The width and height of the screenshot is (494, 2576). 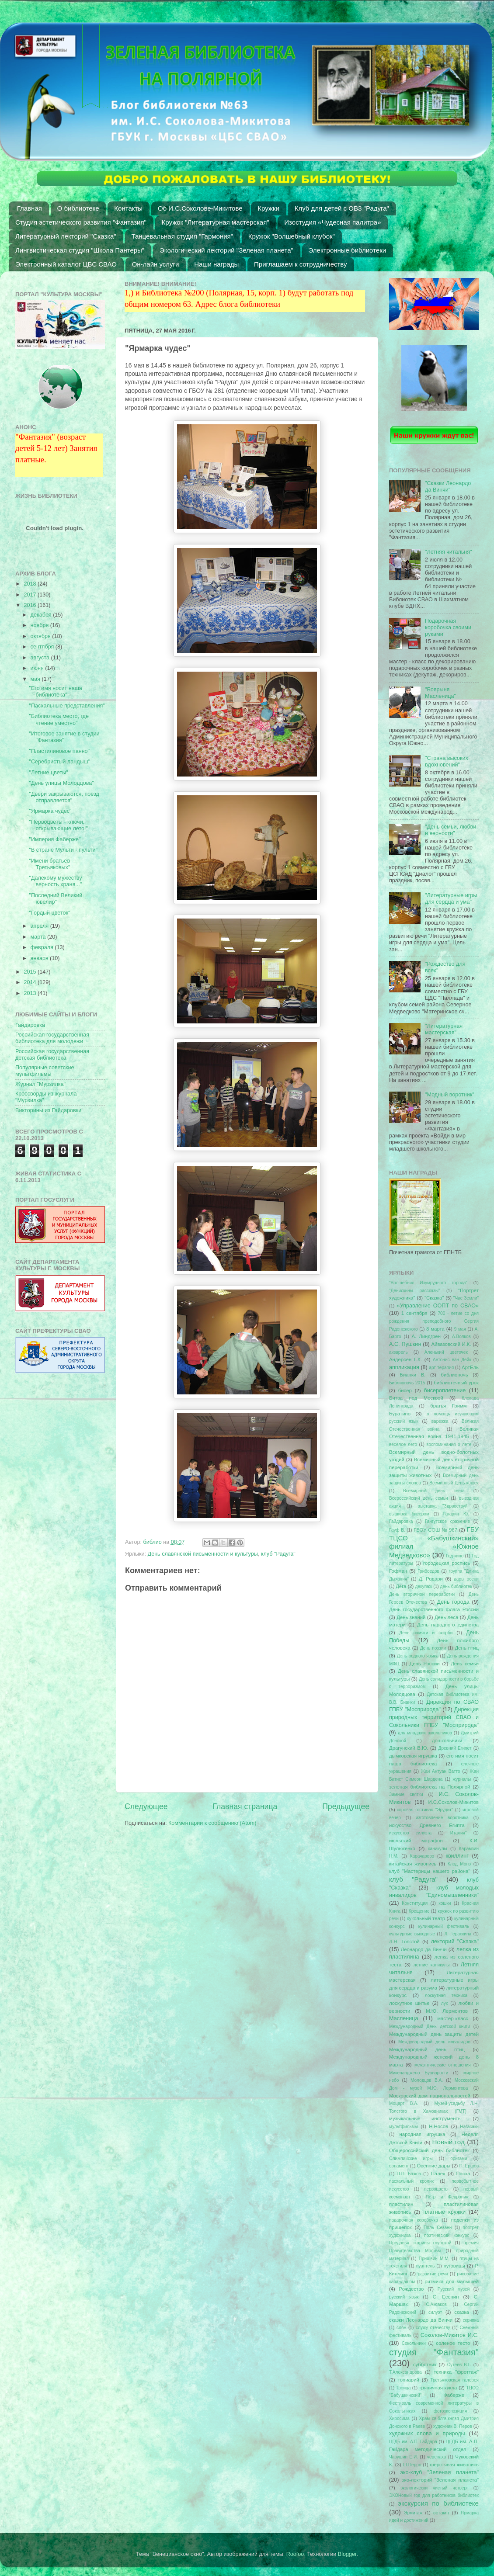 I want to click on "Летняя читальня", so click(x=448, y=552).